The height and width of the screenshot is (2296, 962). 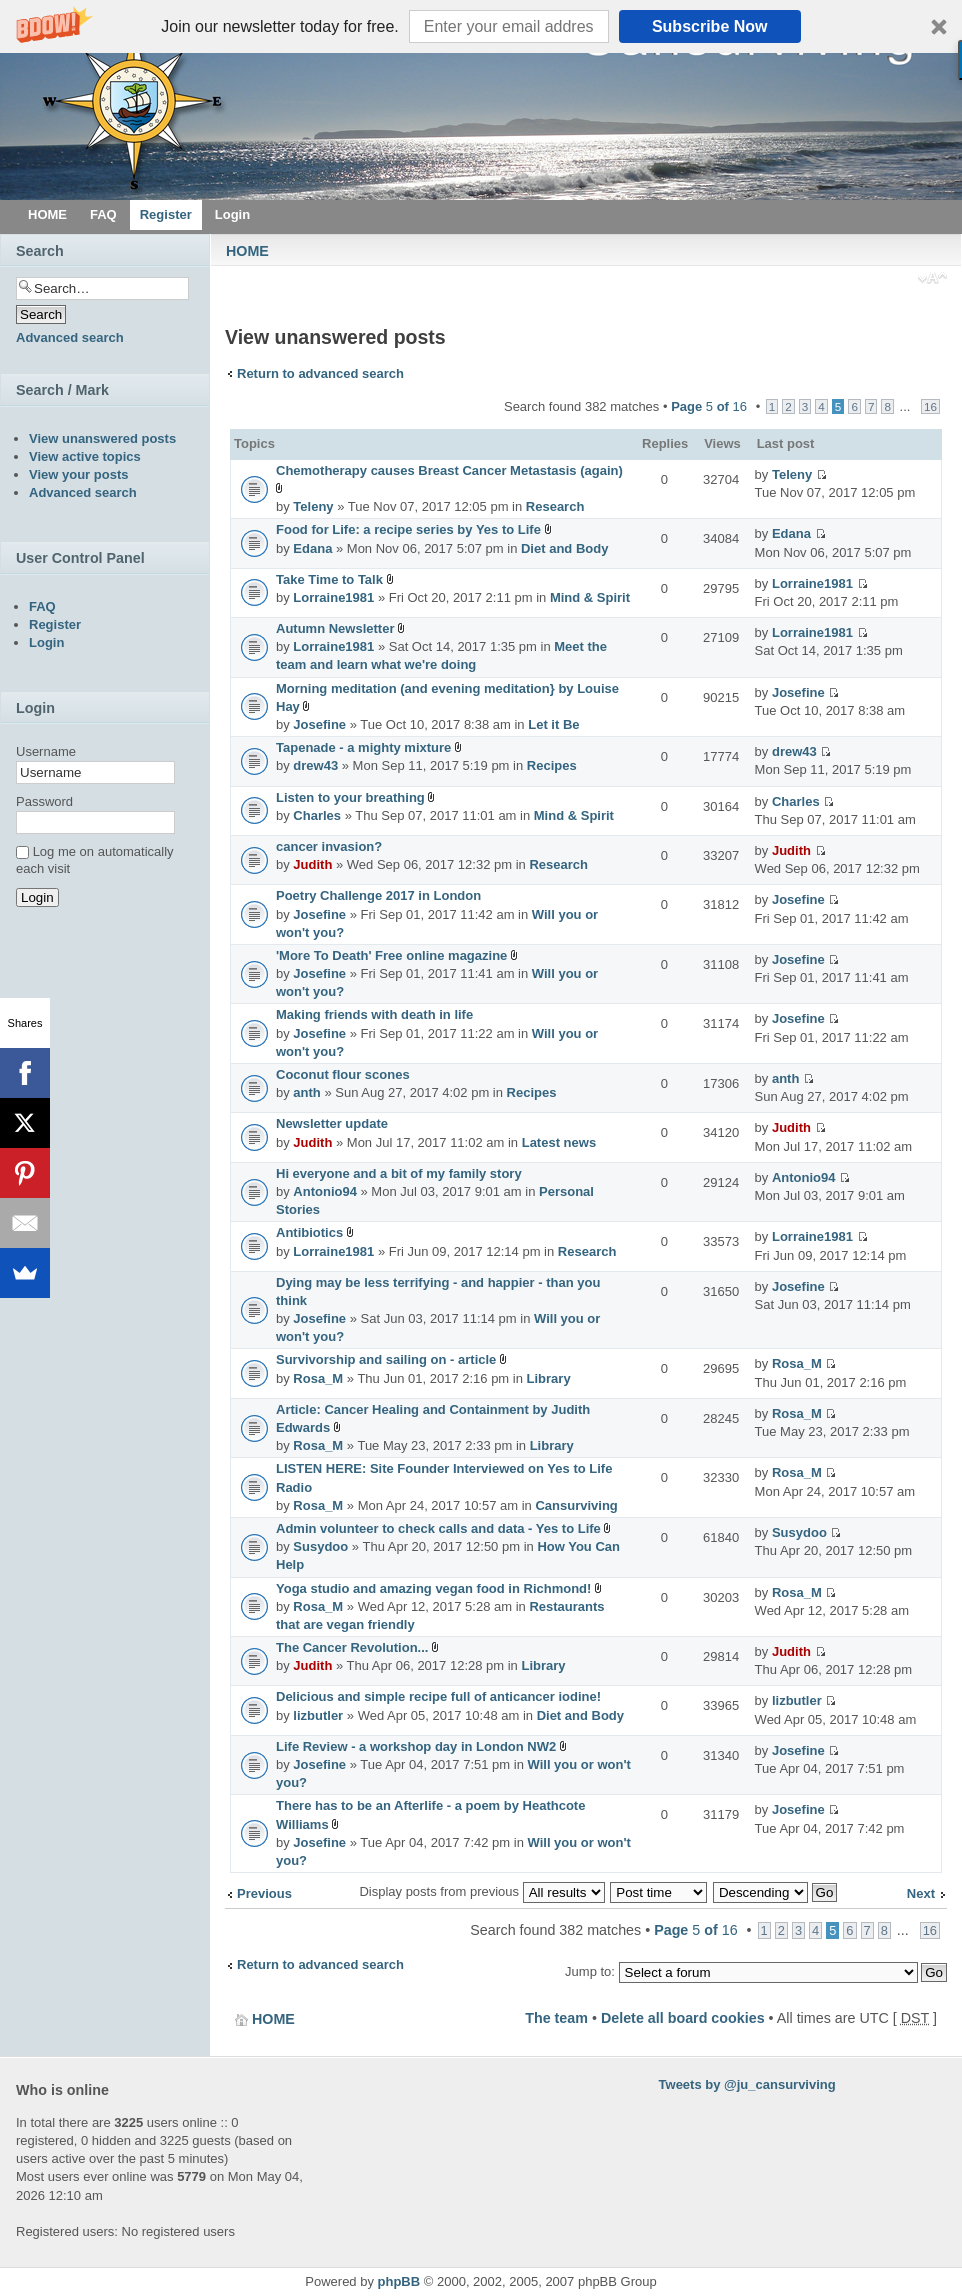 What do you see at coordinates (564, 548) in the screenshot?
I see `Diet and Body` at bounding box center [564, 548].